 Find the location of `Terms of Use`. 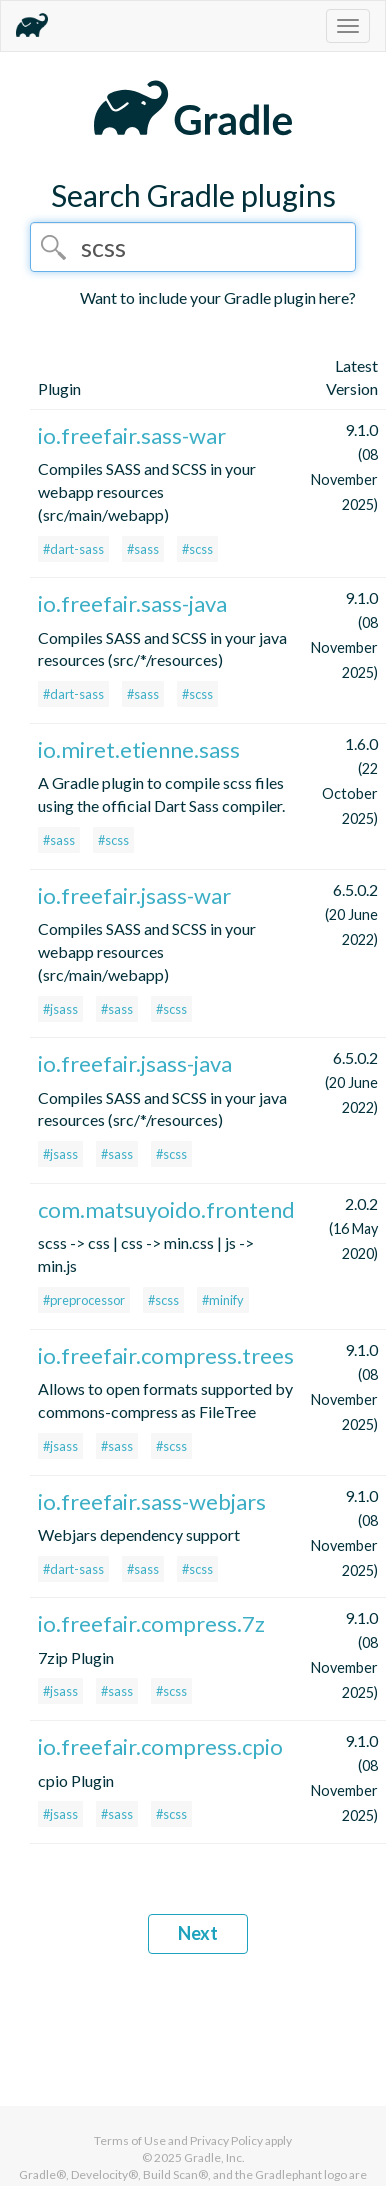

Terms of Use is located at coordinates (130, 2140).